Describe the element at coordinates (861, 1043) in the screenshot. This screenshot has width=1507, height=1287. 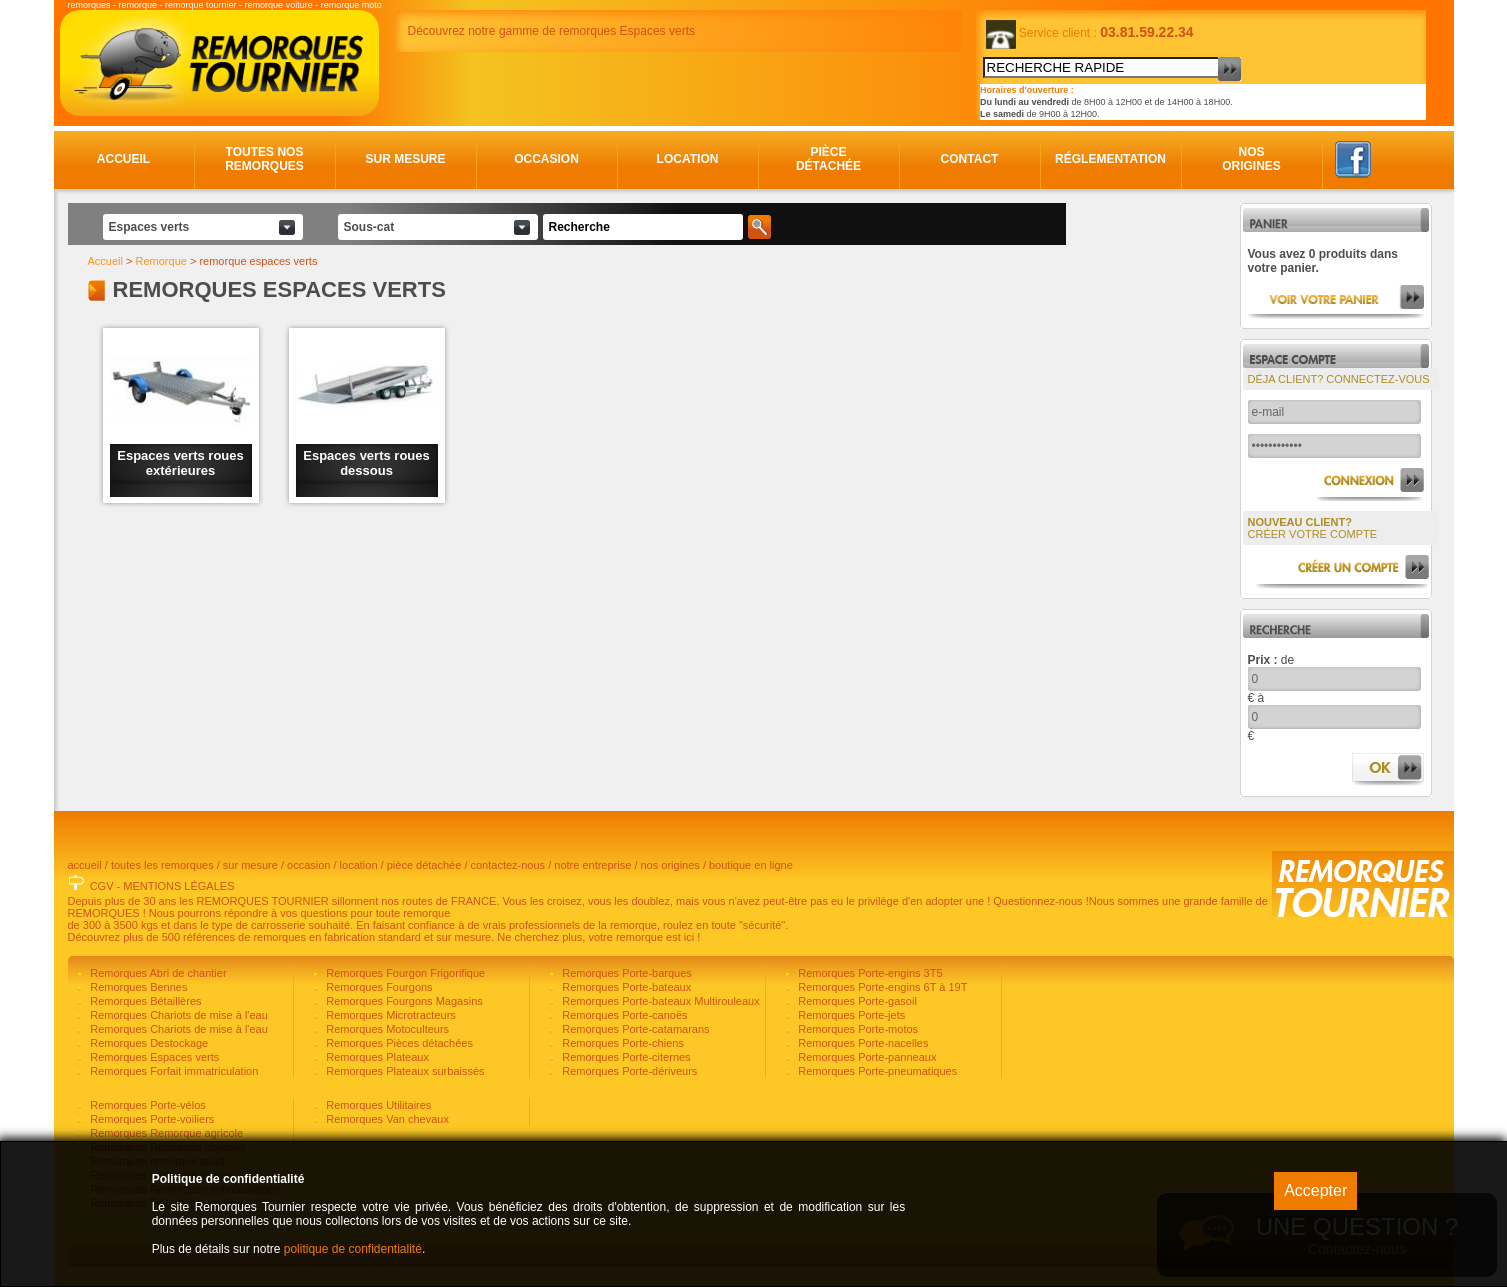
I see `Remorques Porte-nacelles` at that location.